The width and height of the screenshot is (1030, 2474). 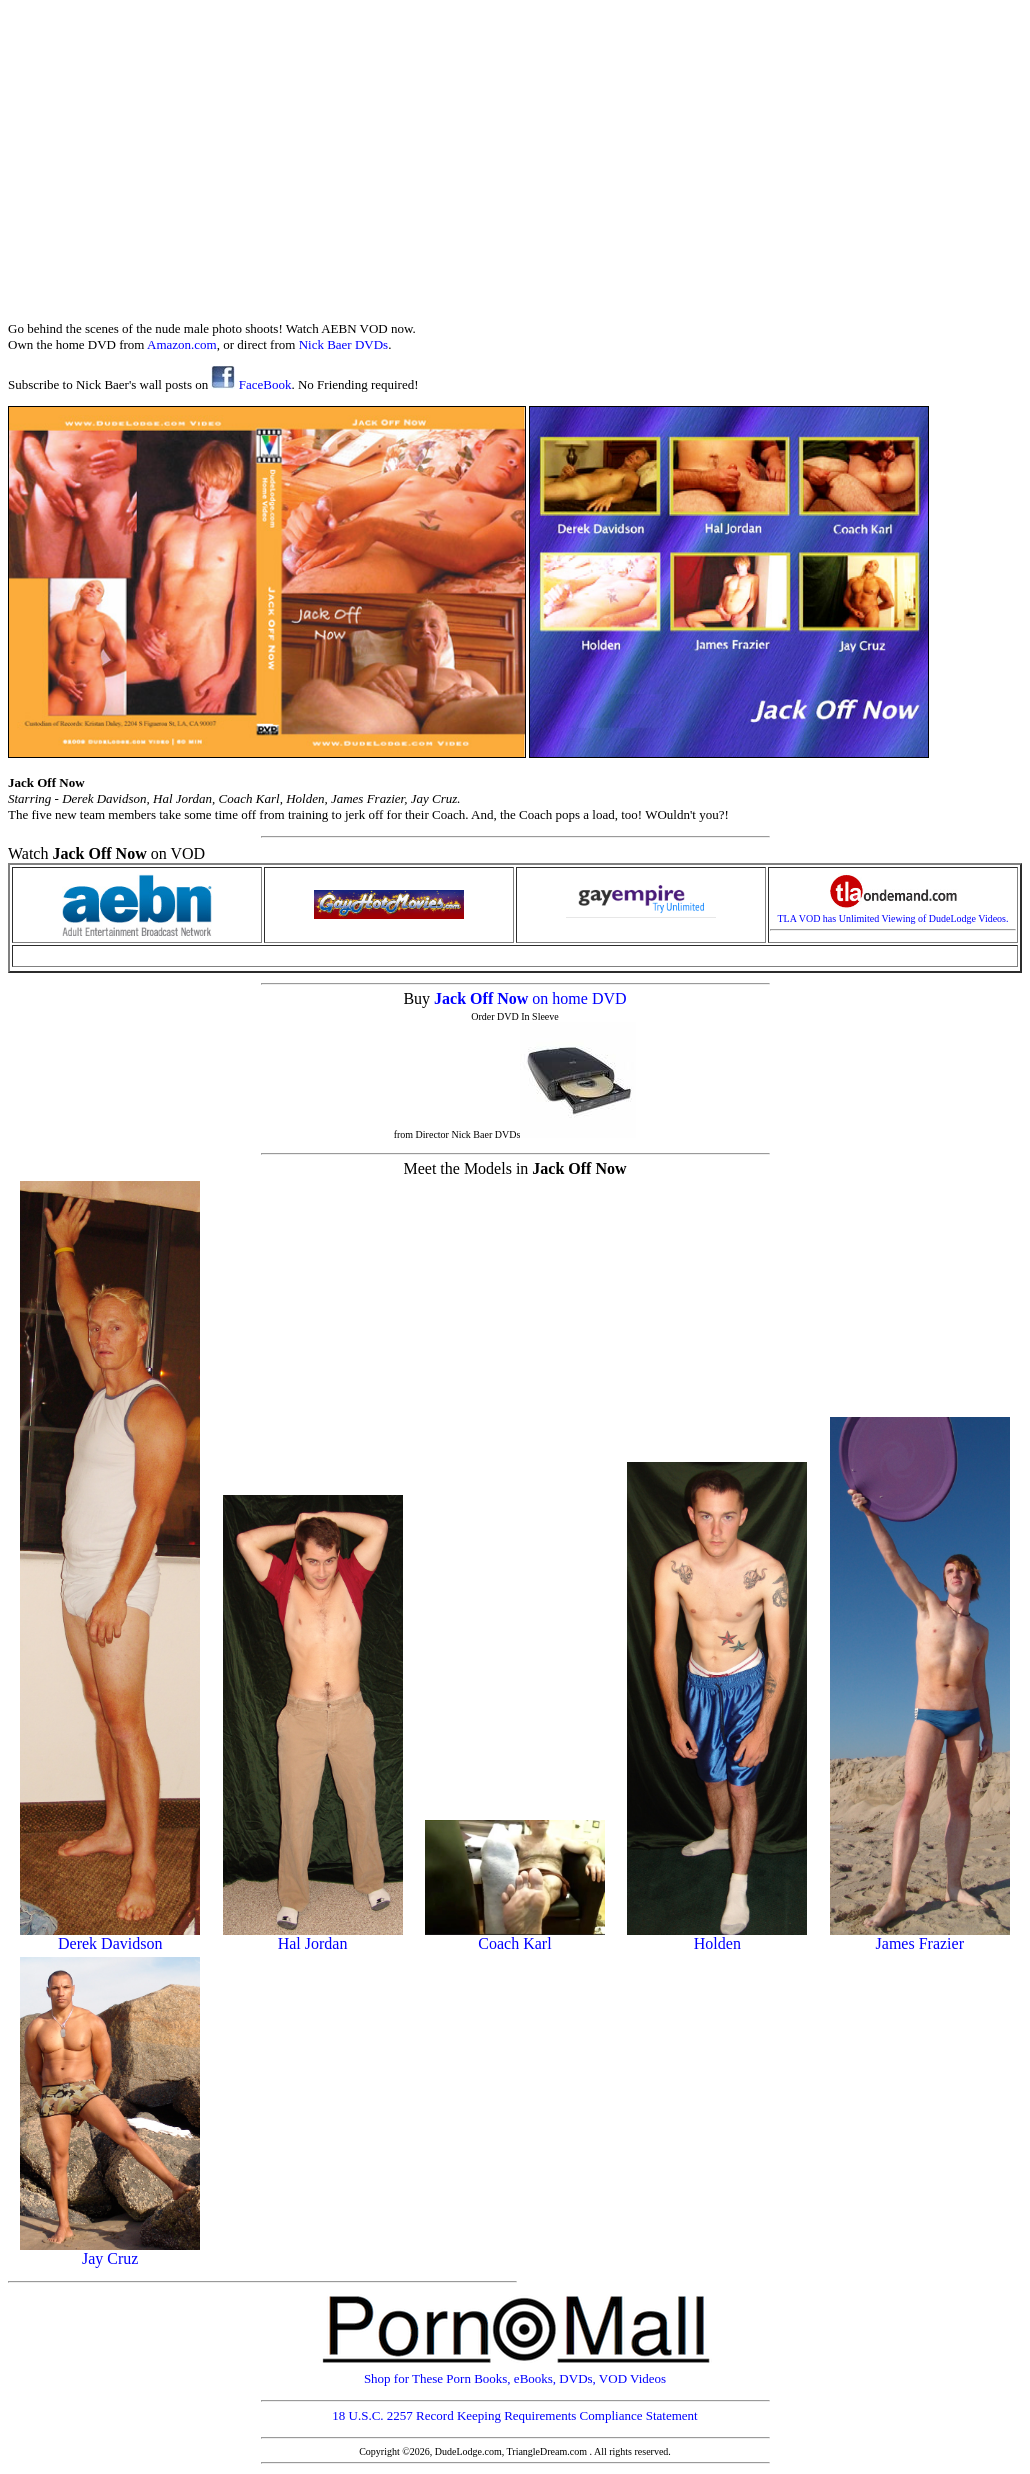 I want to click on Jack Off Now, so click(x=483, y=998).